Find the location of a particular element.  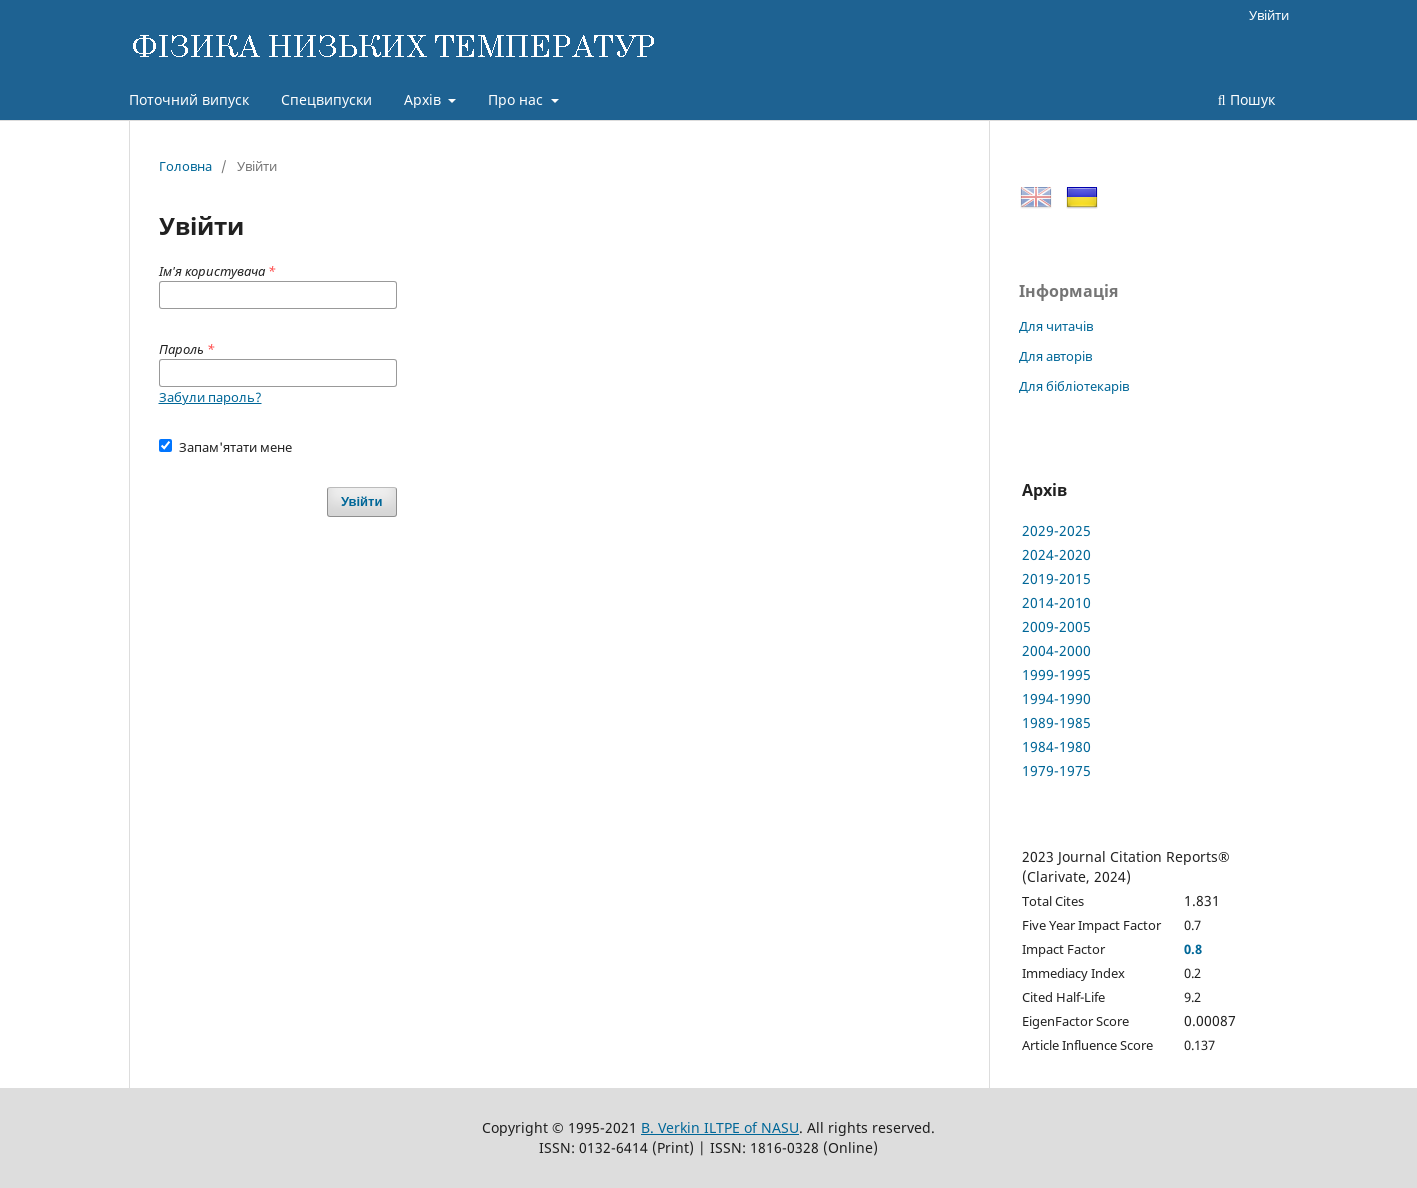

2014-2010 is located at coordinates (1056, 602).